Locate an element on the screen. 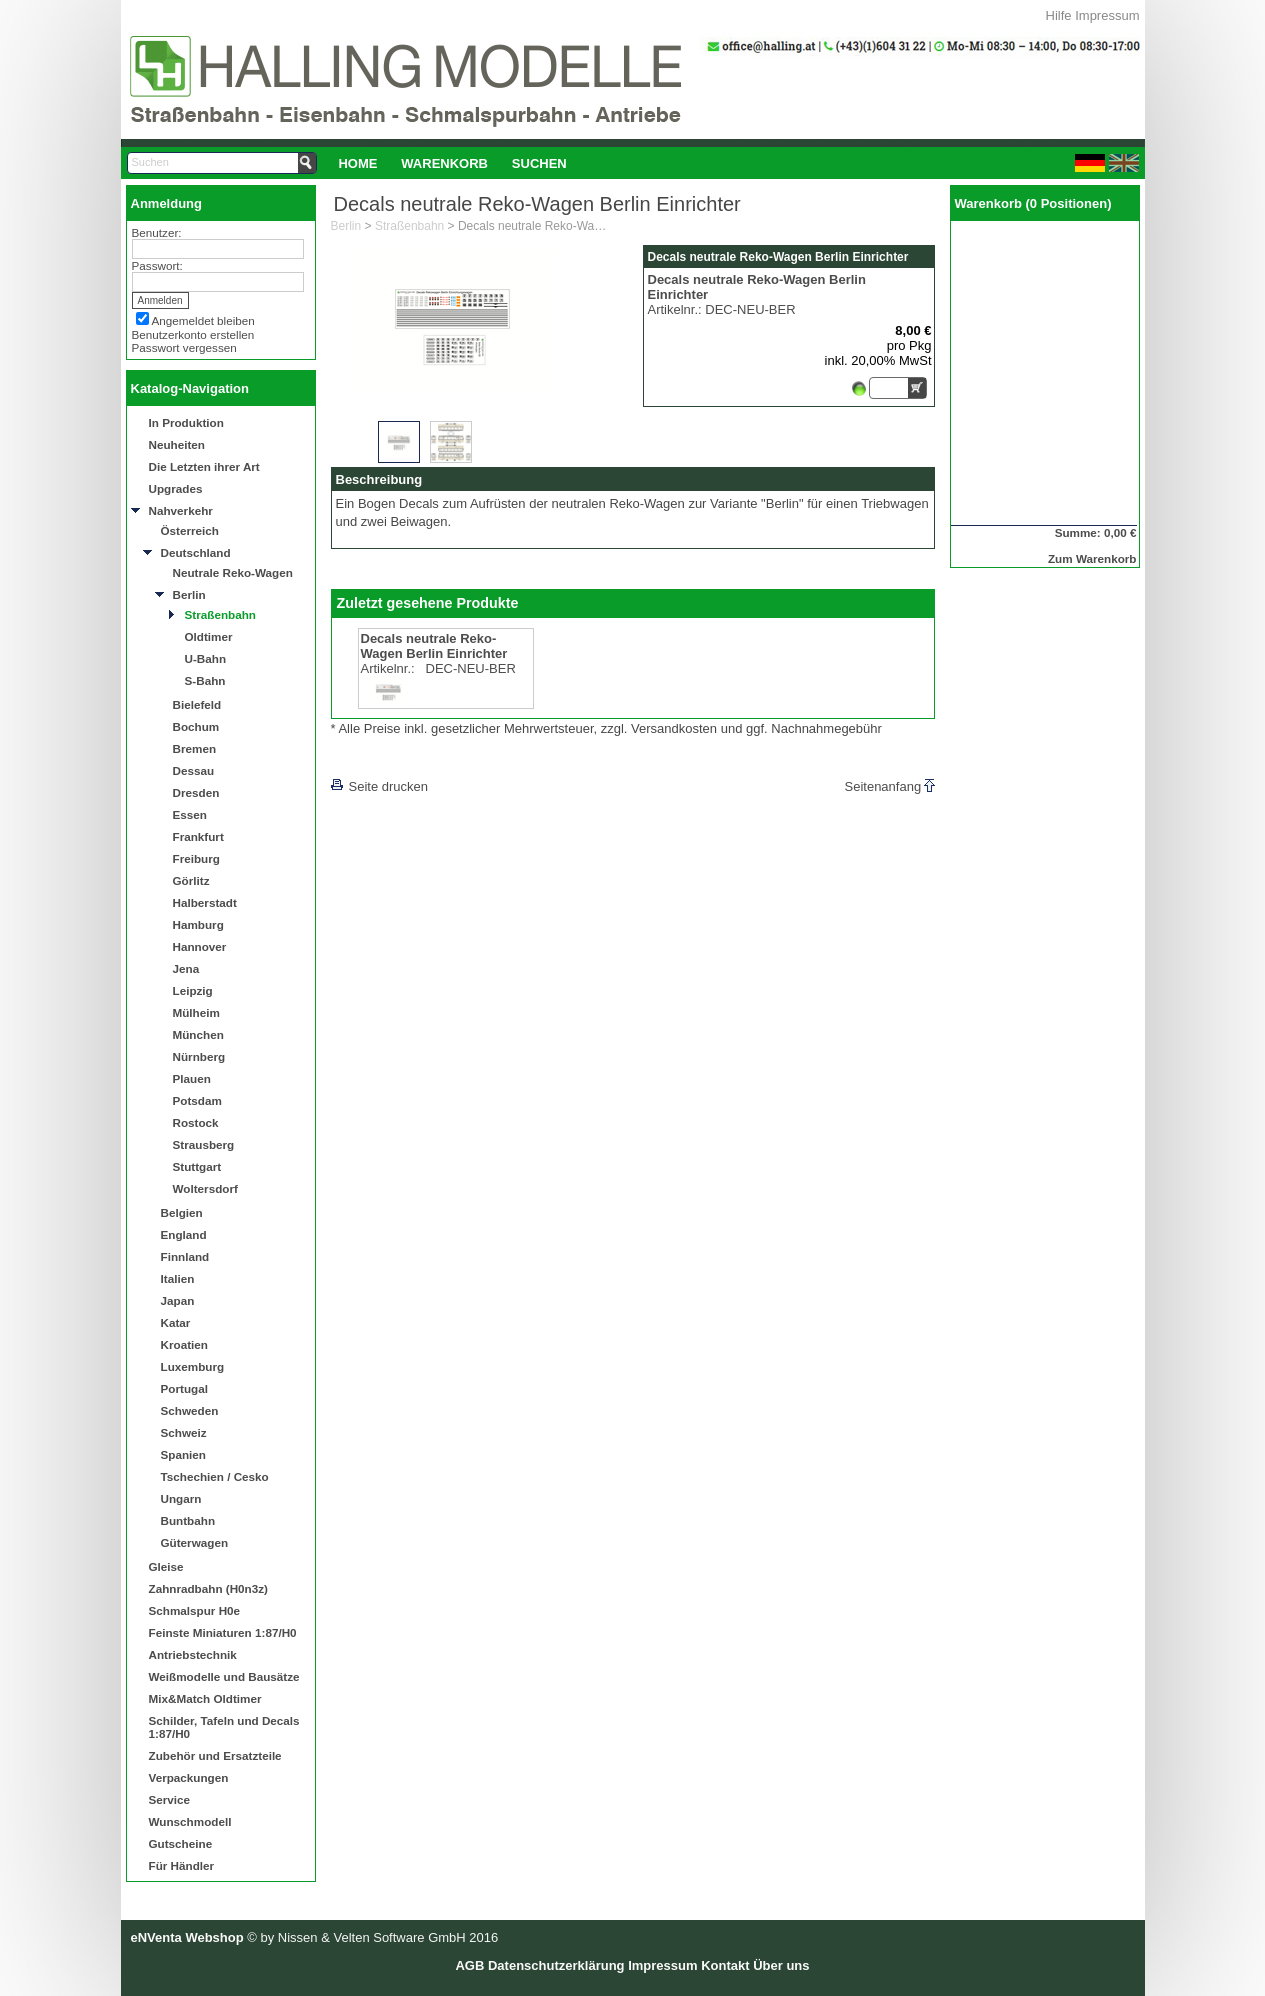 This screenshot has width=1265, height=1996. Italien is located at coordinates (178, 1278).